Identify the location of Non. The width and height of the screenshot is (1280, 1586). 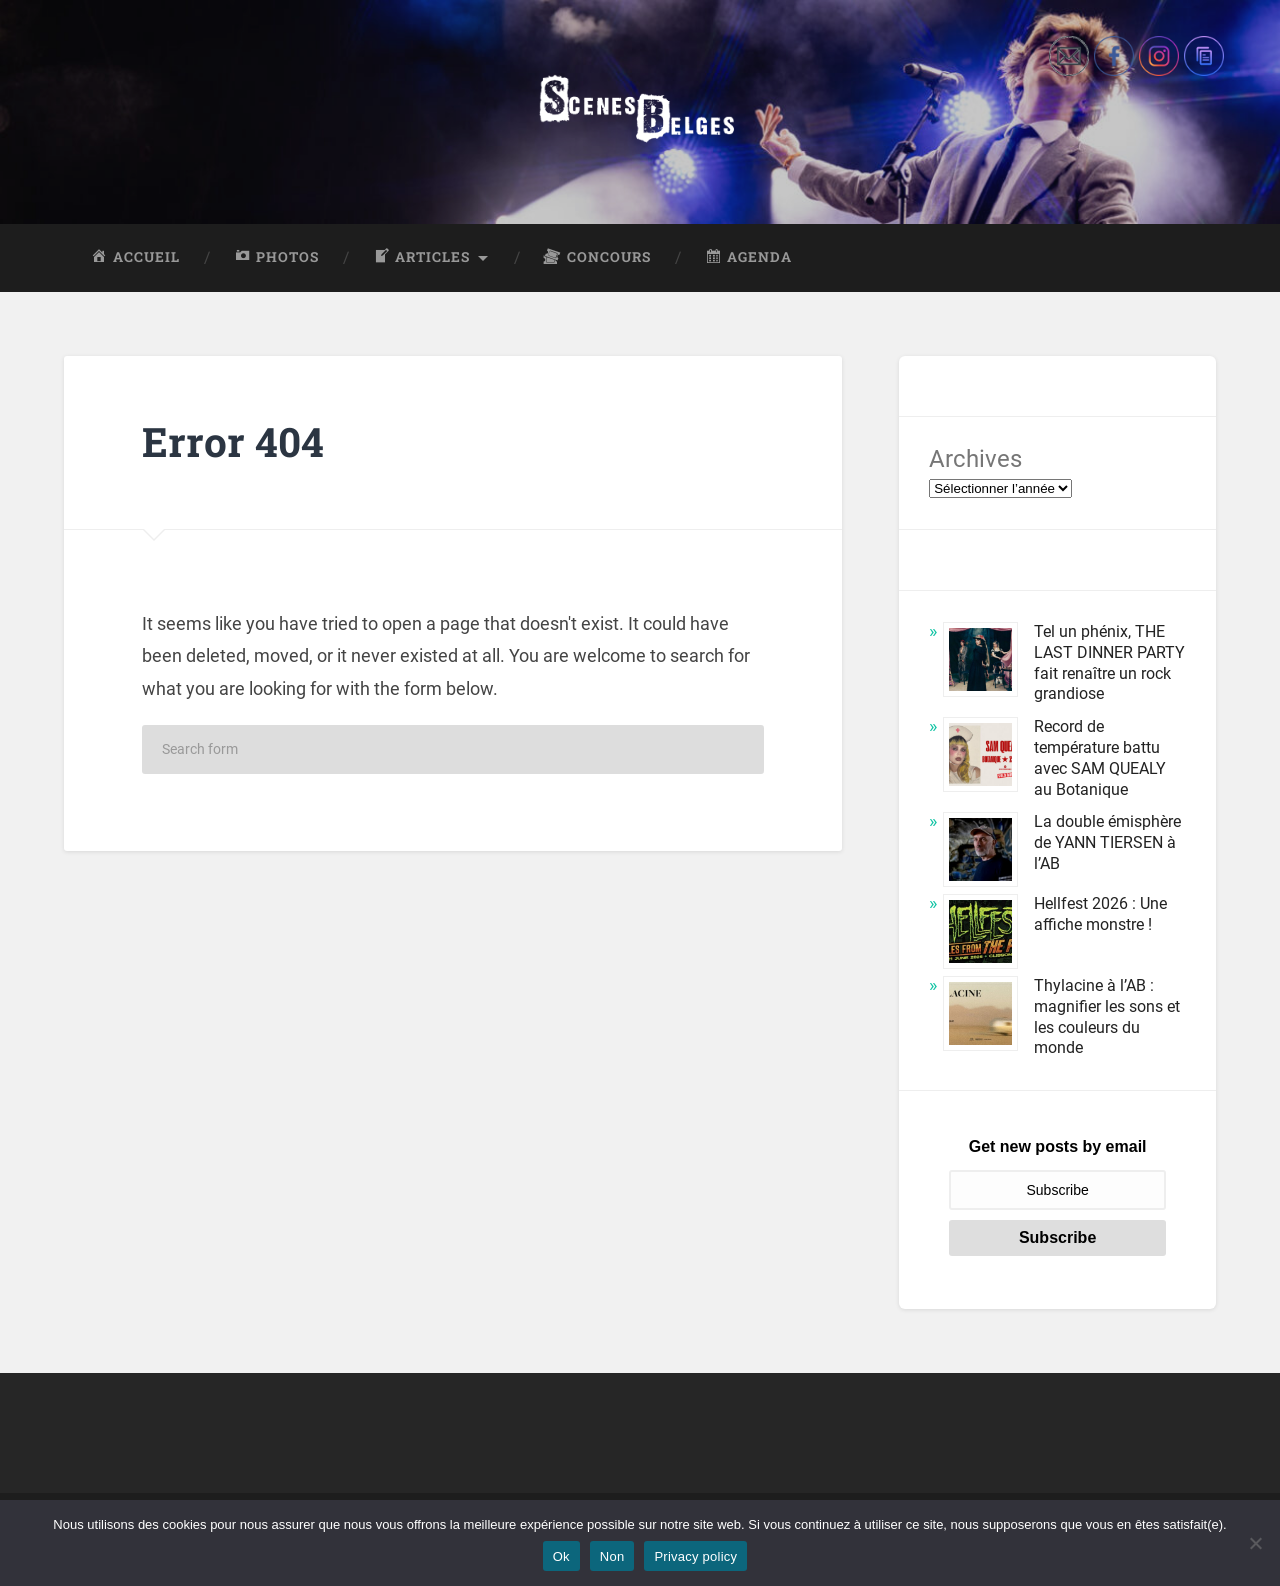
(612, 1556).